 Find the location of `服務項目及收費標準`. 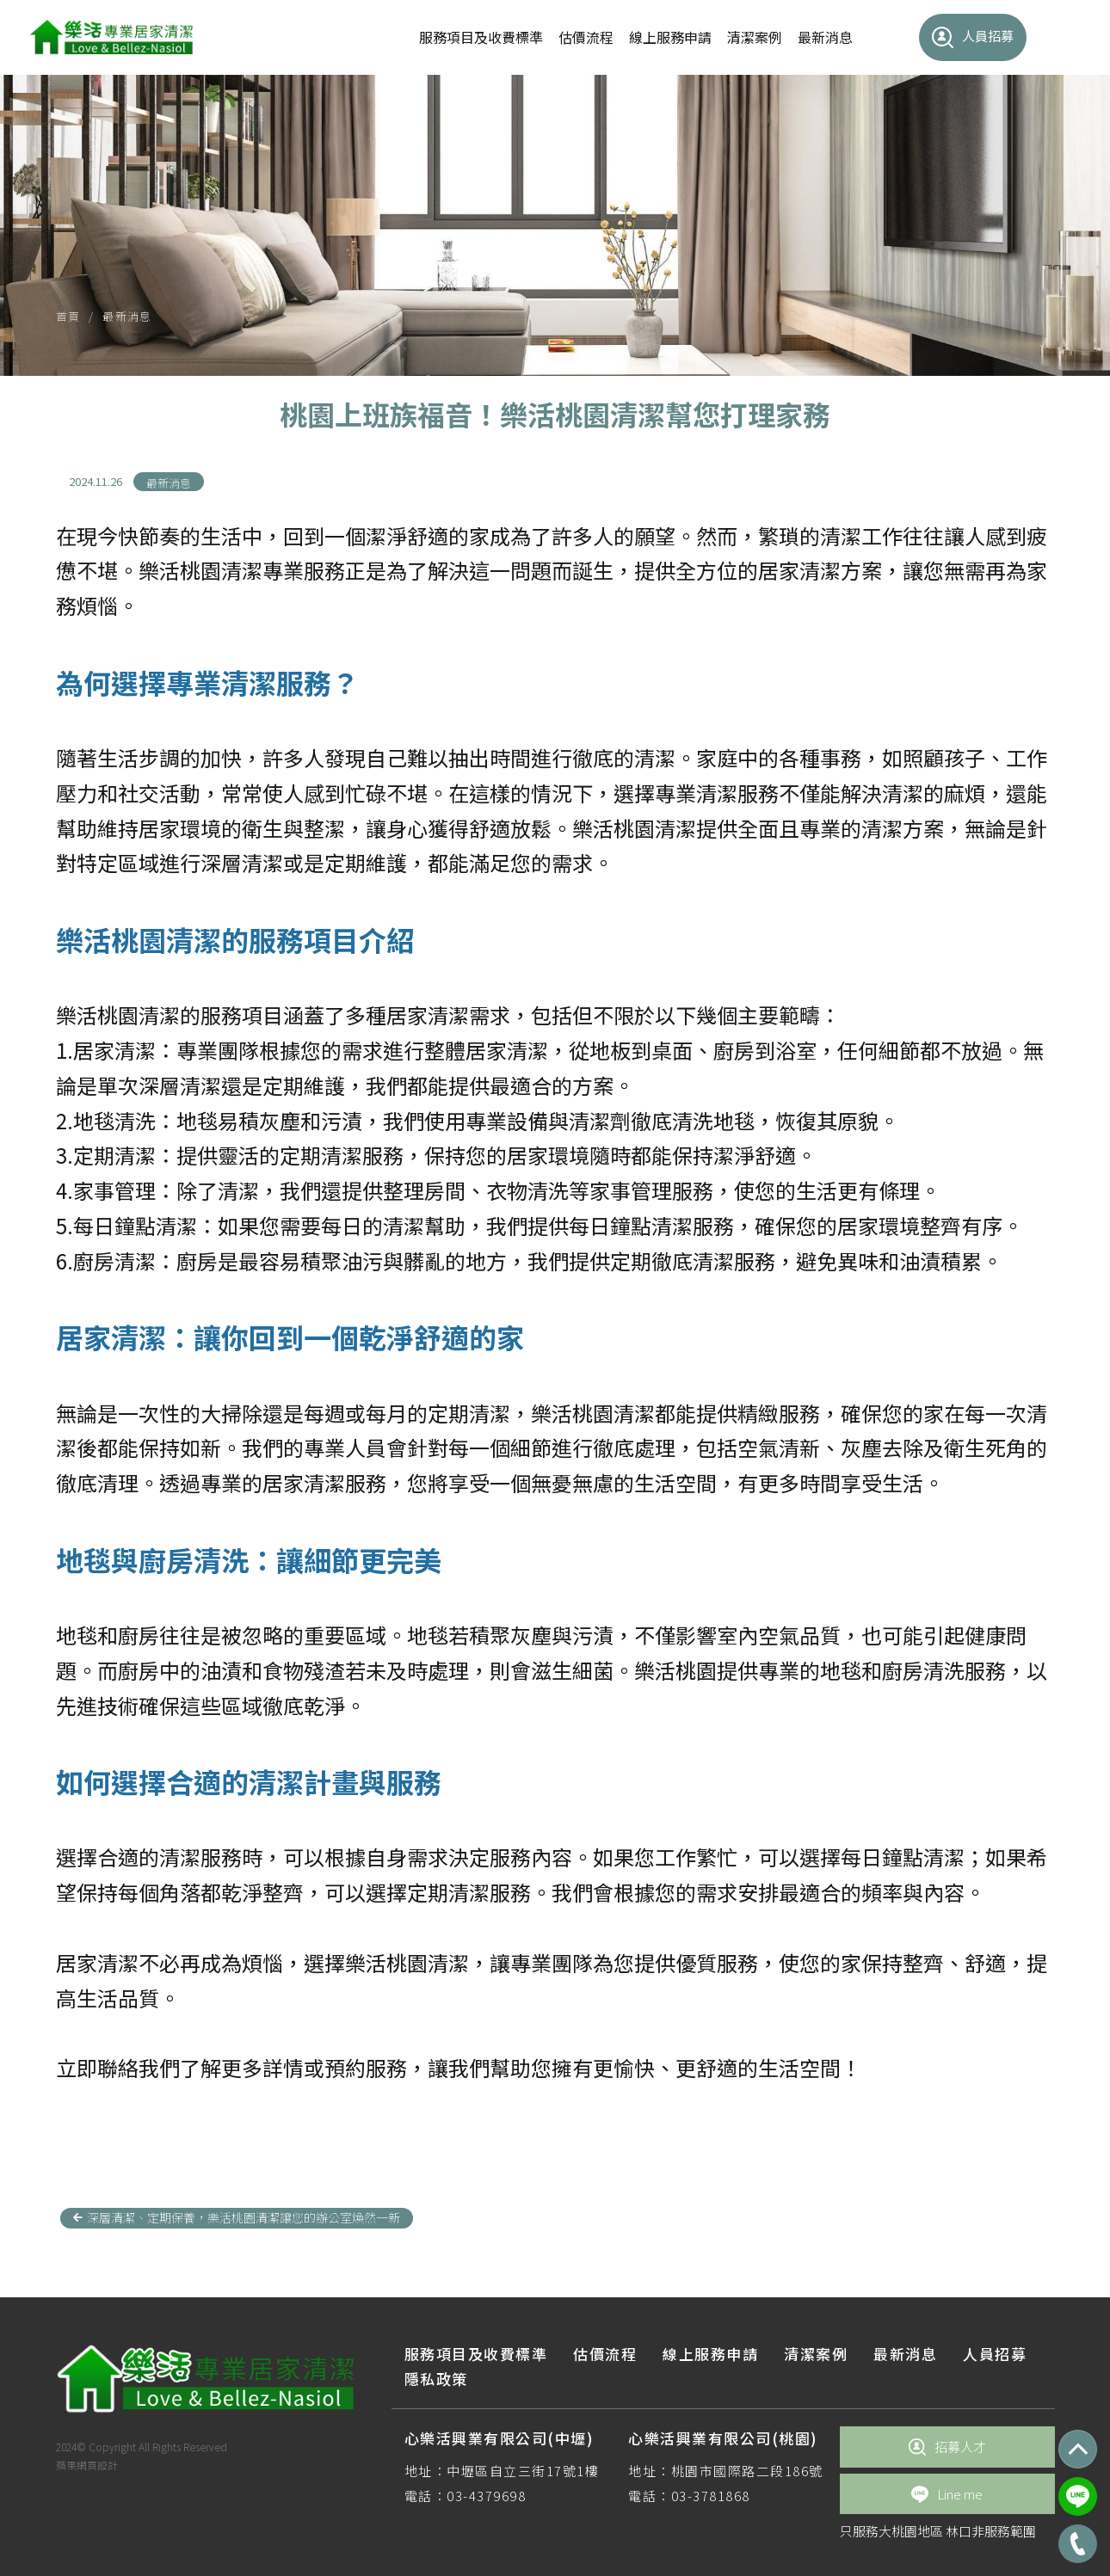

服務項目及收費標準 is located at coordinates (481, 37).